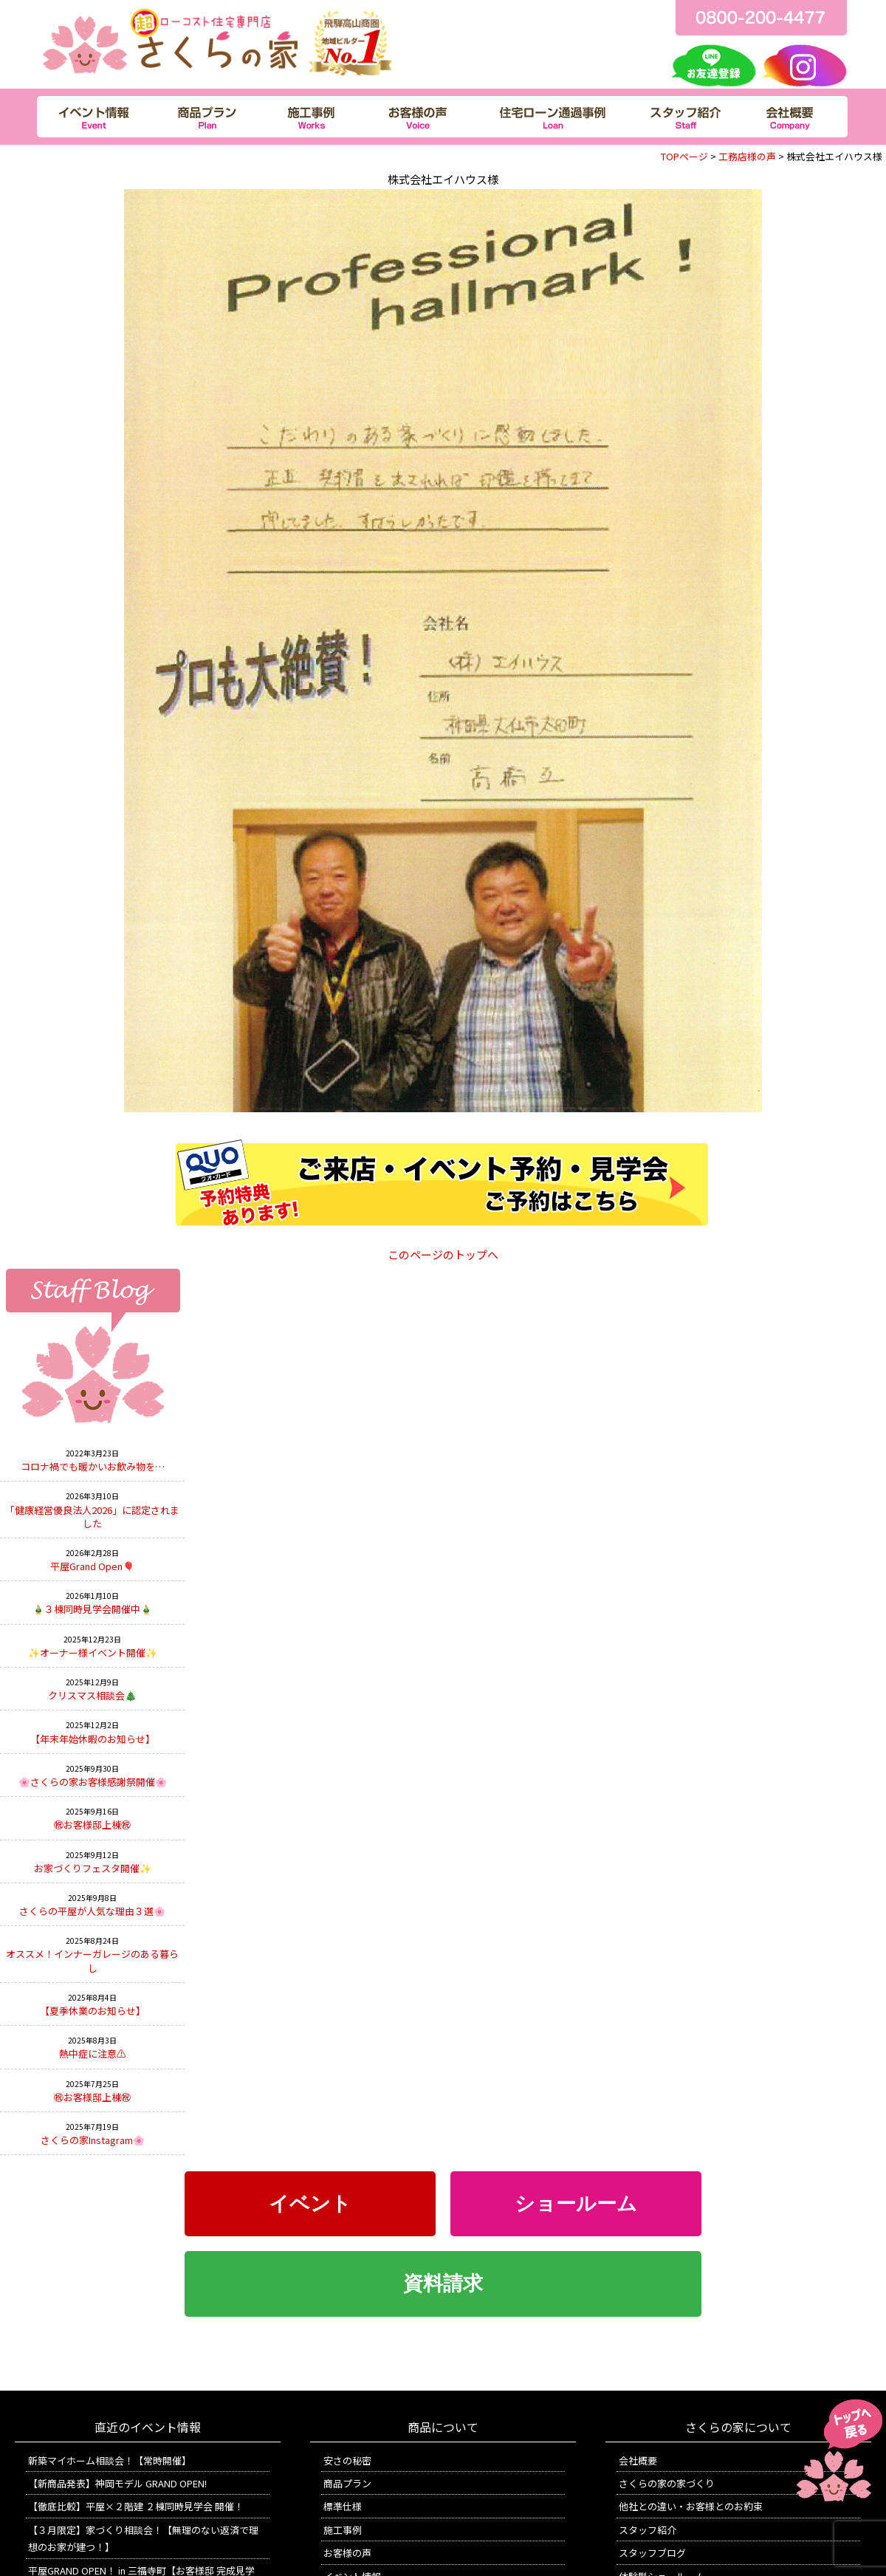  I want to click on さくらの平屋が人気な理由３選🌸, so click(92, 1911).